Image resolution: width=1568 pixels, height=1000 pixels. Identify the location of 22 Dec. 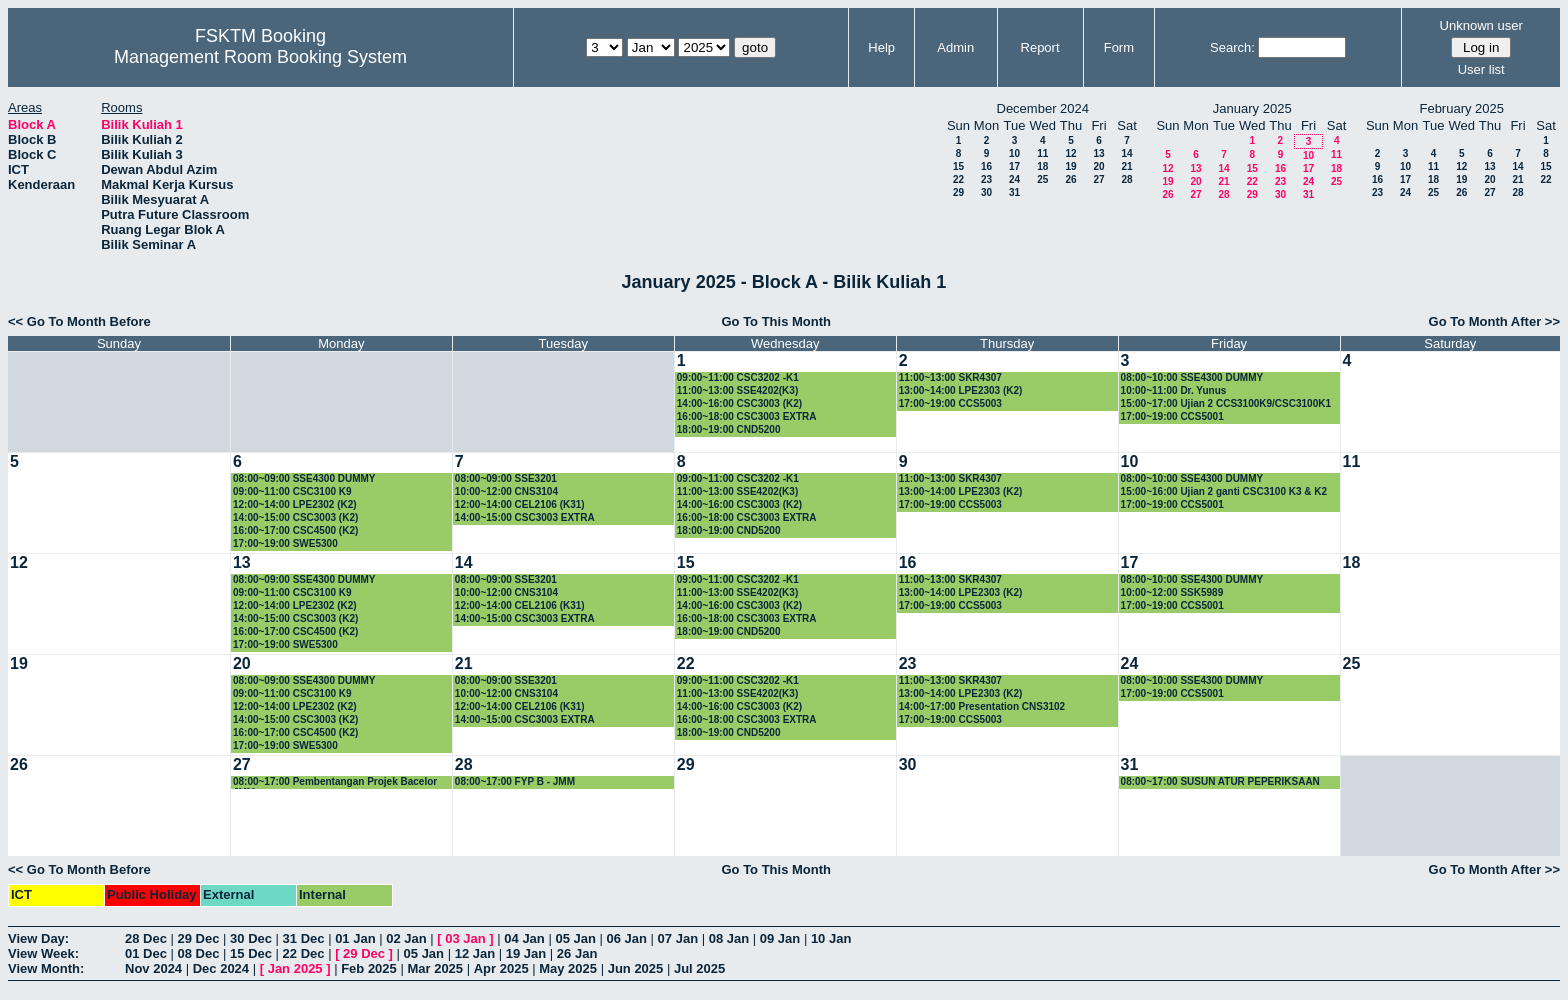
(304, 953).